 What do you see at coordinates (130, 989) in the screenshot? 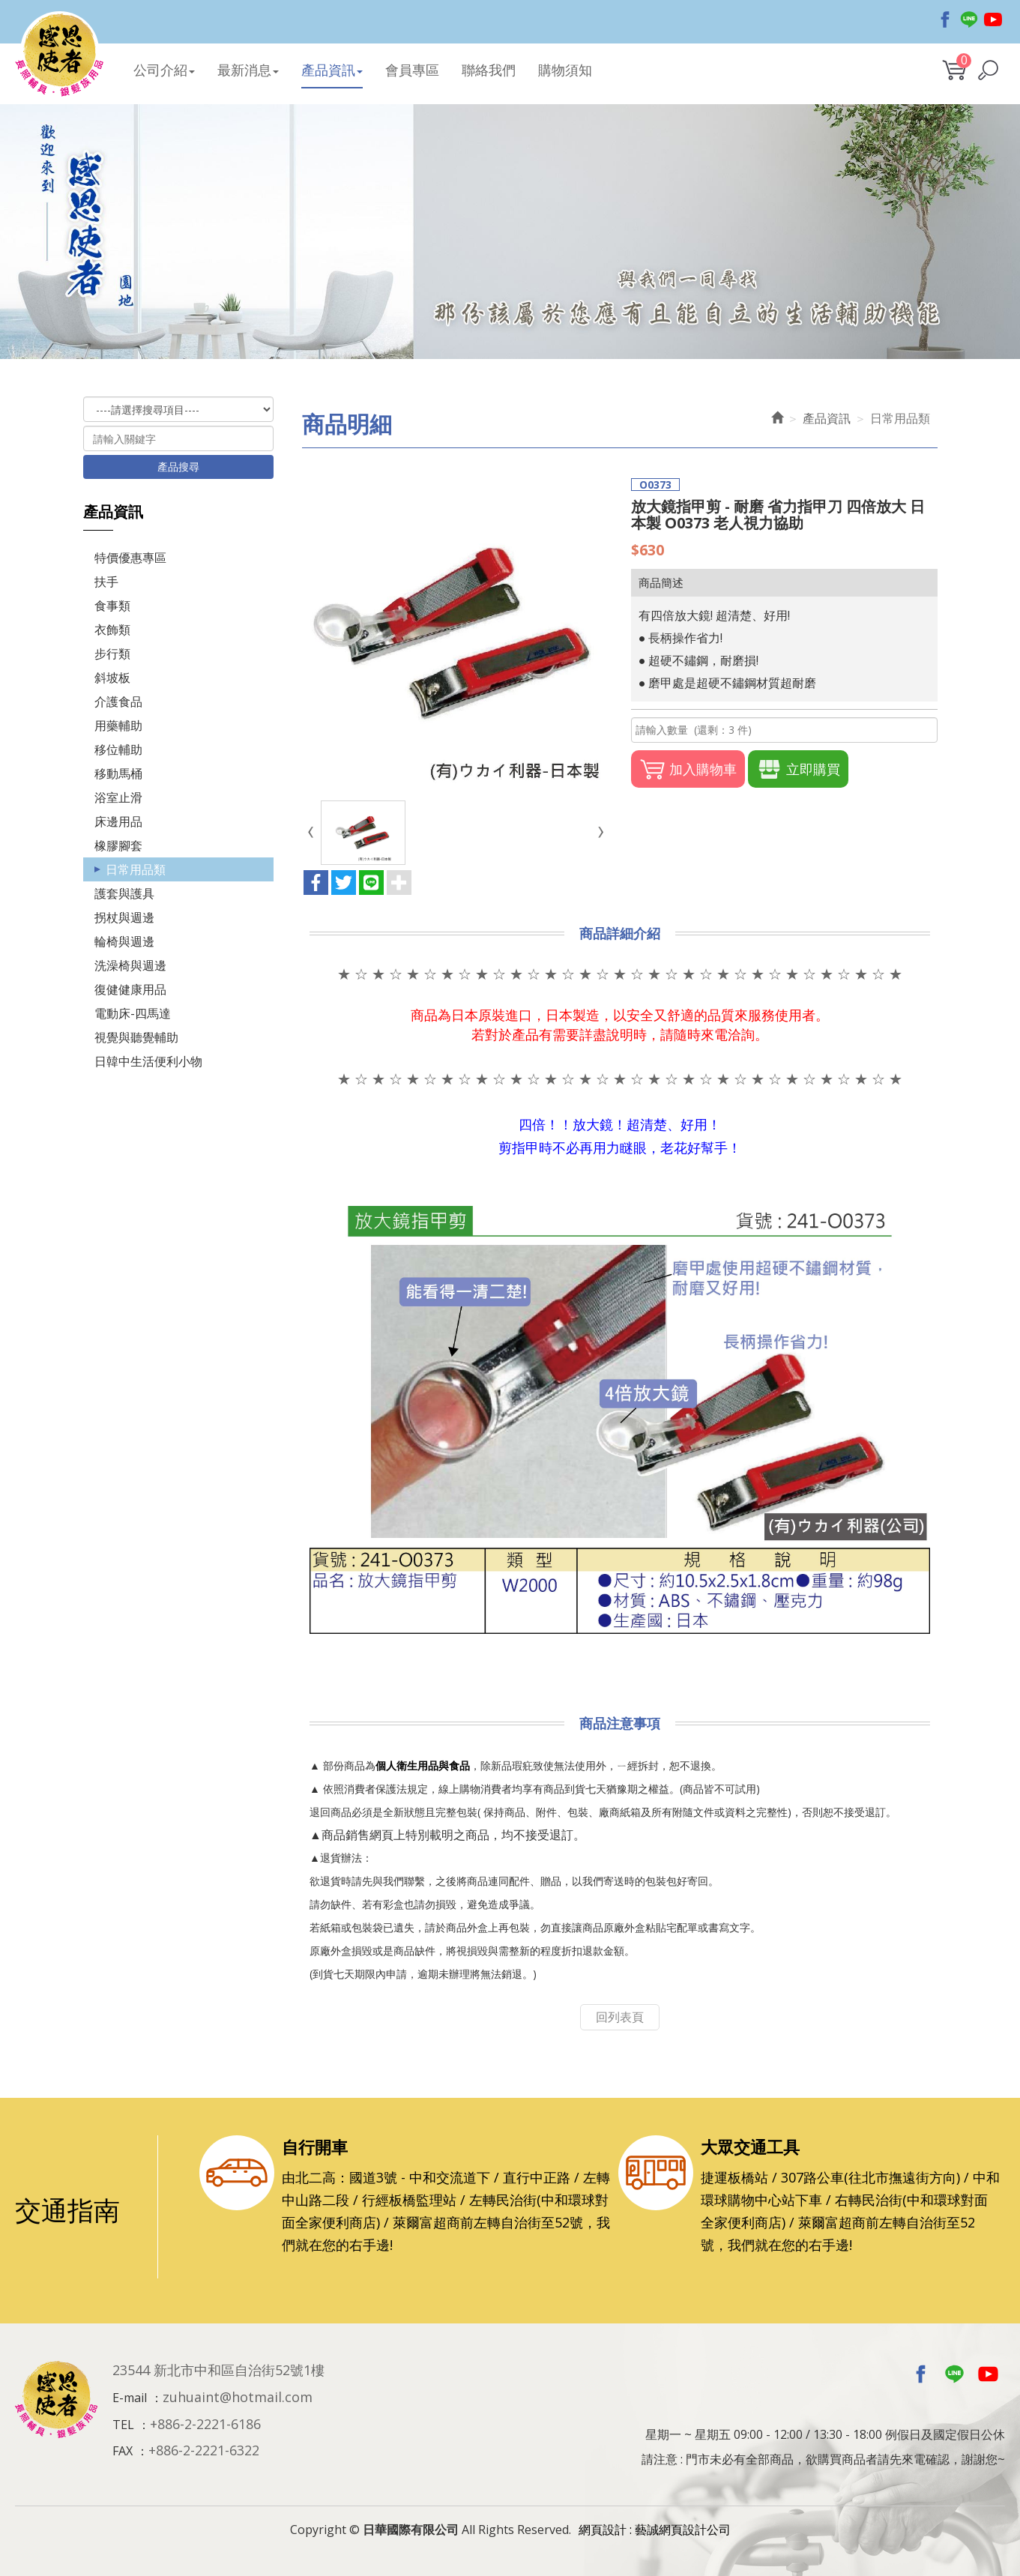
I see `復健健康用品` at bounding box center [130, 989].